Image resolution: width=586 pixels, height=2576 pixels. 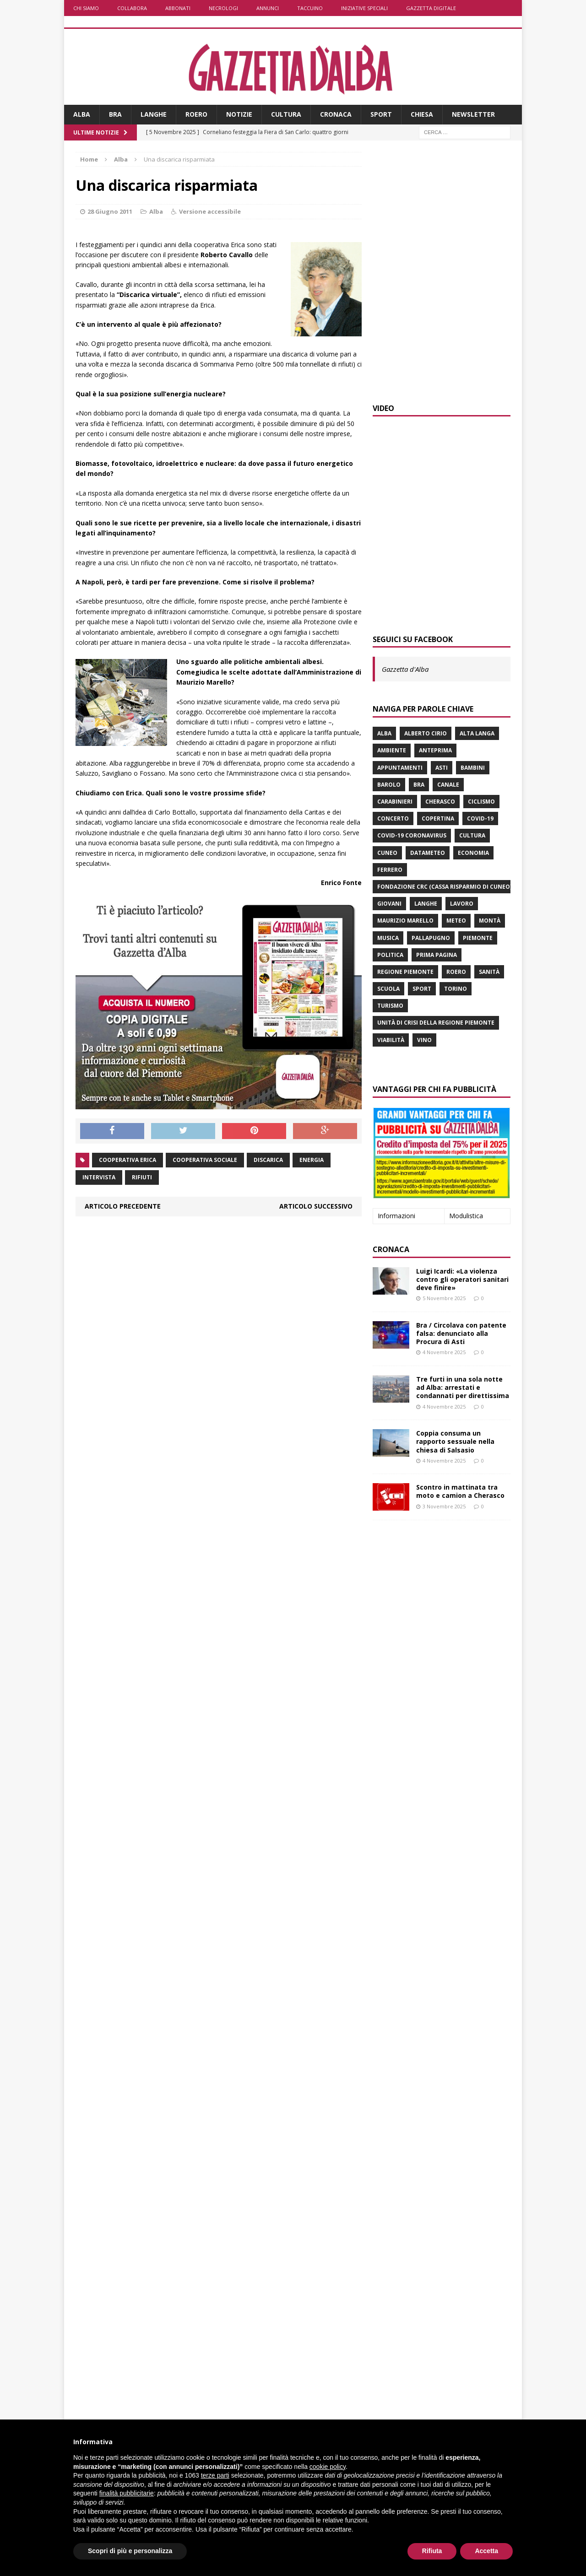 What do you see at coordinates (396, 1215) in the screenshot?
I see `Informazioni` at bounding box center [396, 1215].